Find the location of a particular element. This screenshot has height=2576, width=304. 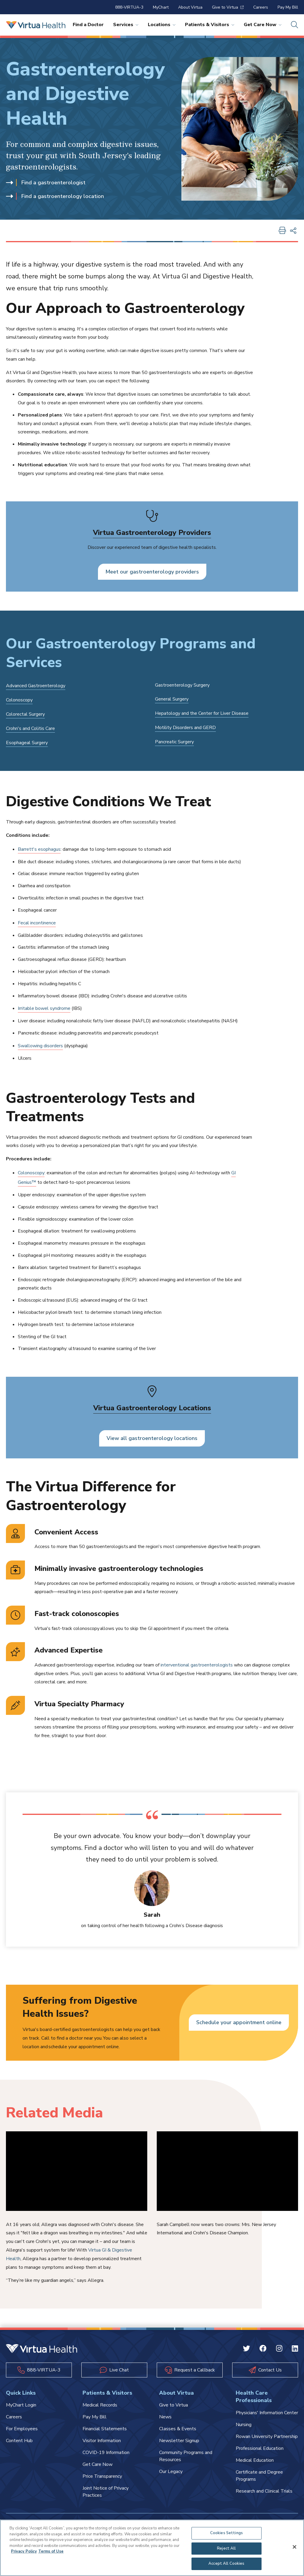

Privacy Policy [More information about your privacy, opens in a new tab] is located at coordinates (24, 2551).